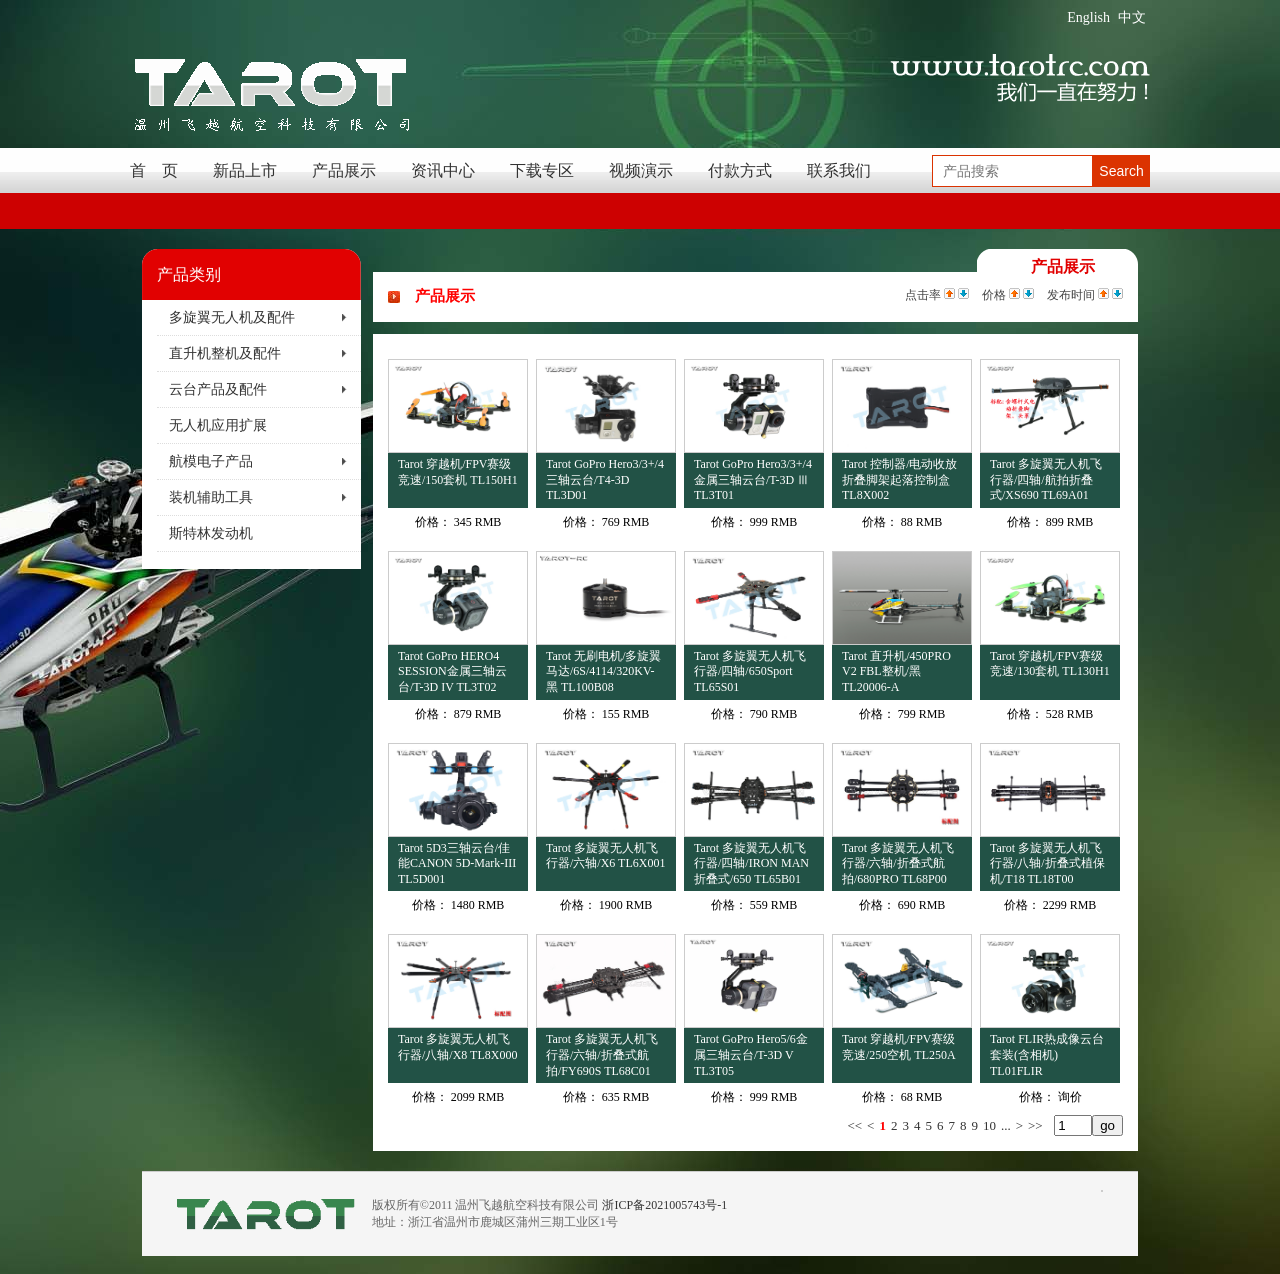 This screenshot has height=1274, width=1280. I want to click on 云台产品及配件, so click(218, 389).